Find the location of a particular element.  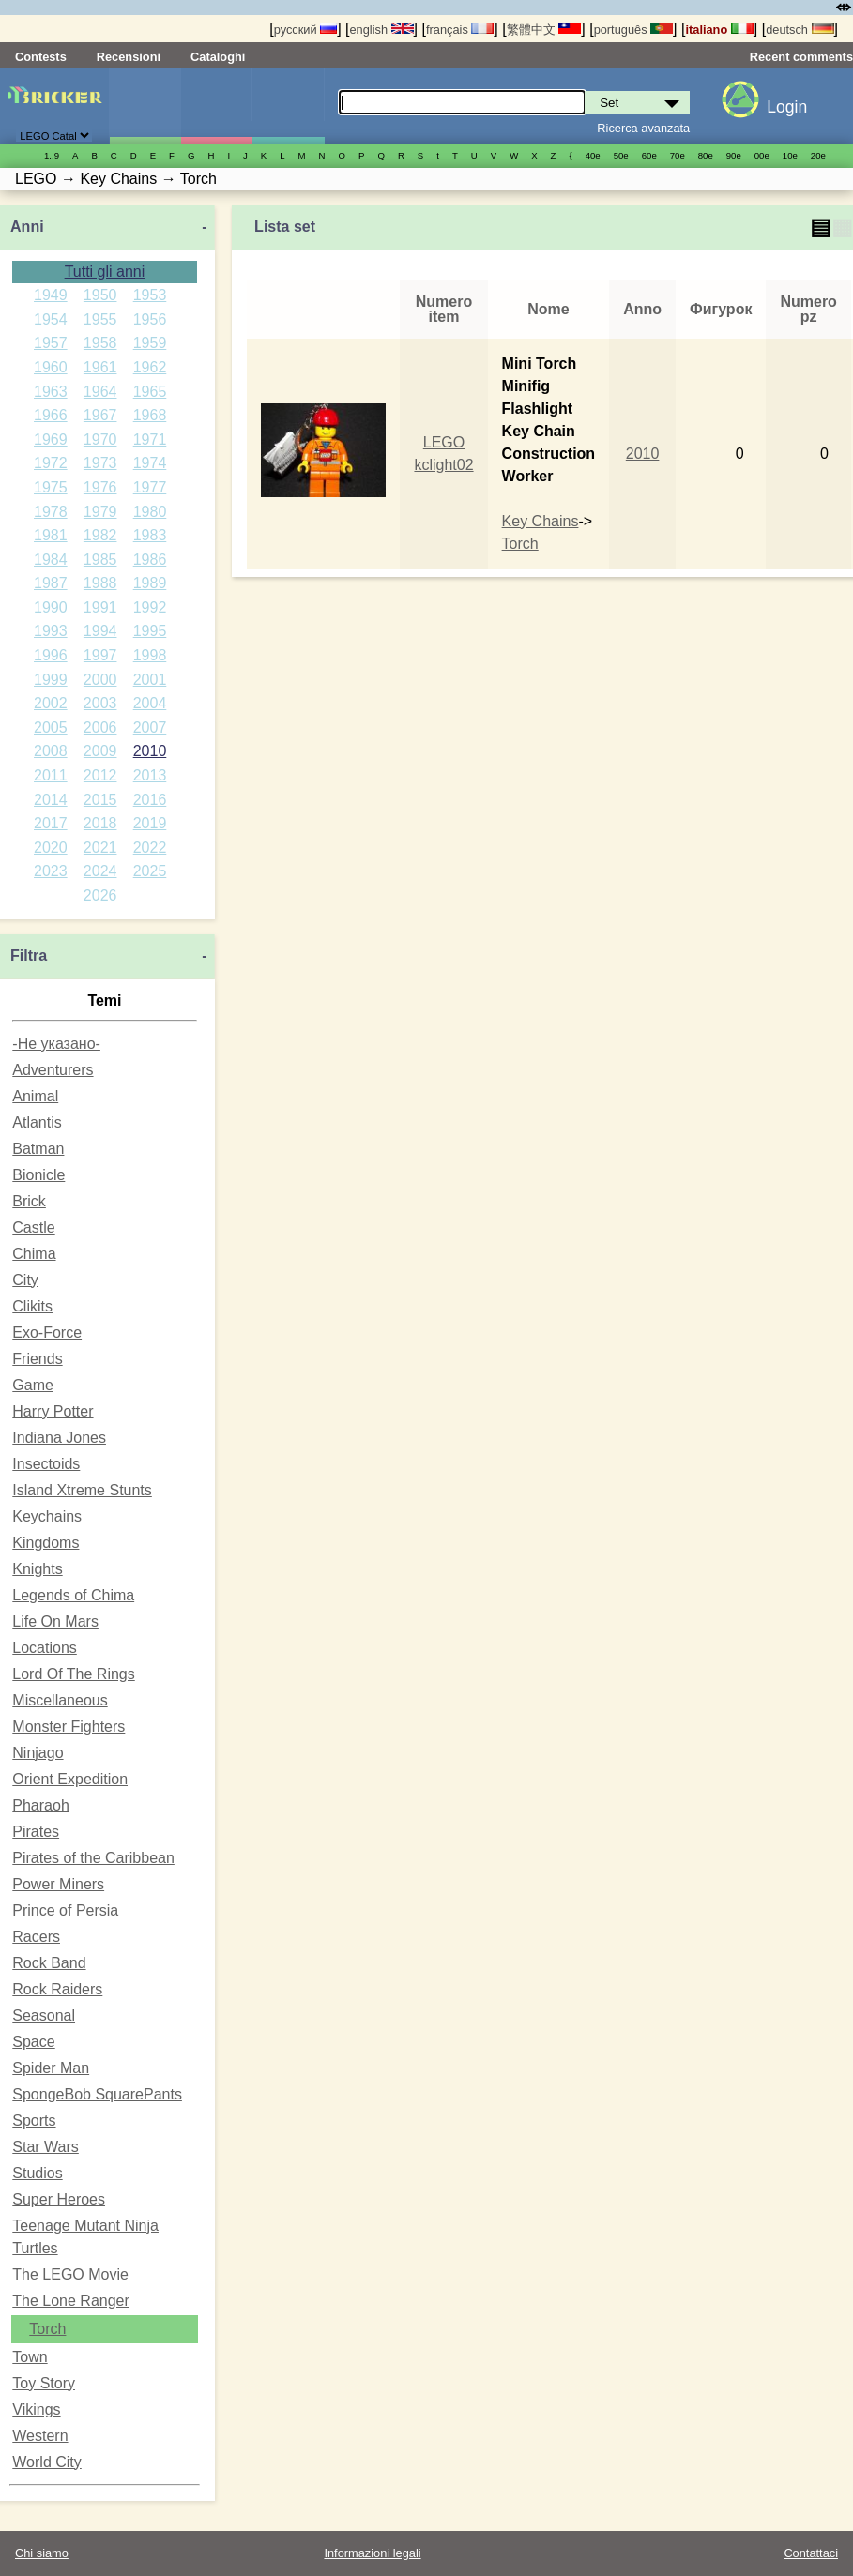

Power Miners is located at coordinates (58, 1884).